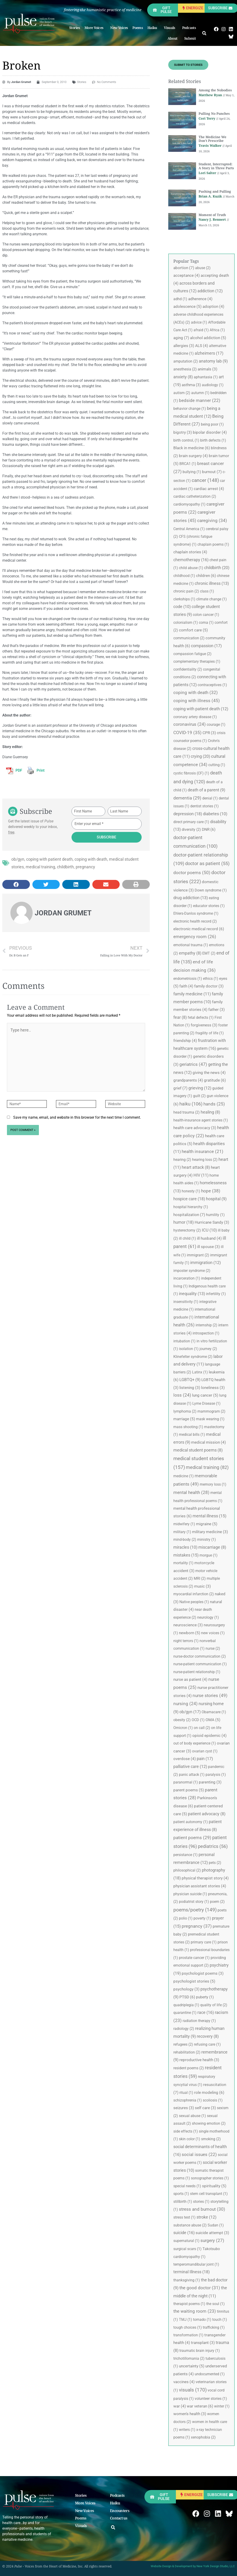  Describe the element at coordinates (91, 859) in the screenshot. I see `coping with death` at that location.